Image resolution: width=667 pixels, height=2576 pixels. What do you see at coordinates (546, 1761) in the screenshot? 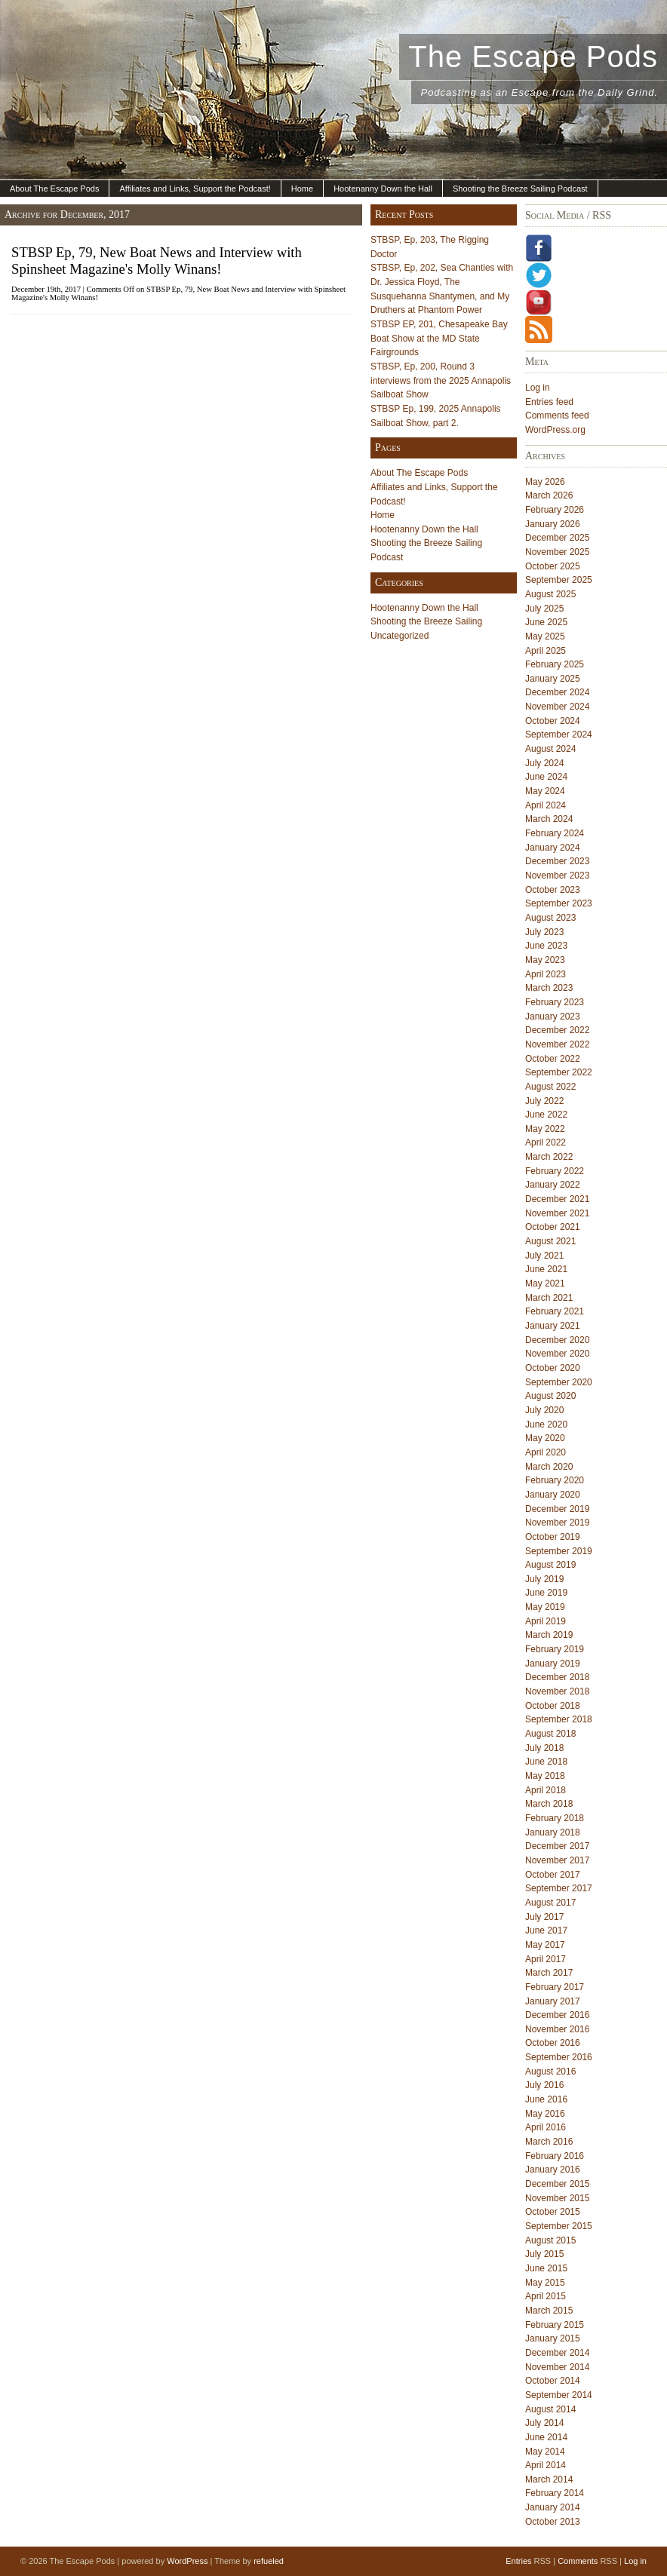
I see `June 2018` at bounding box center [546, 1761].